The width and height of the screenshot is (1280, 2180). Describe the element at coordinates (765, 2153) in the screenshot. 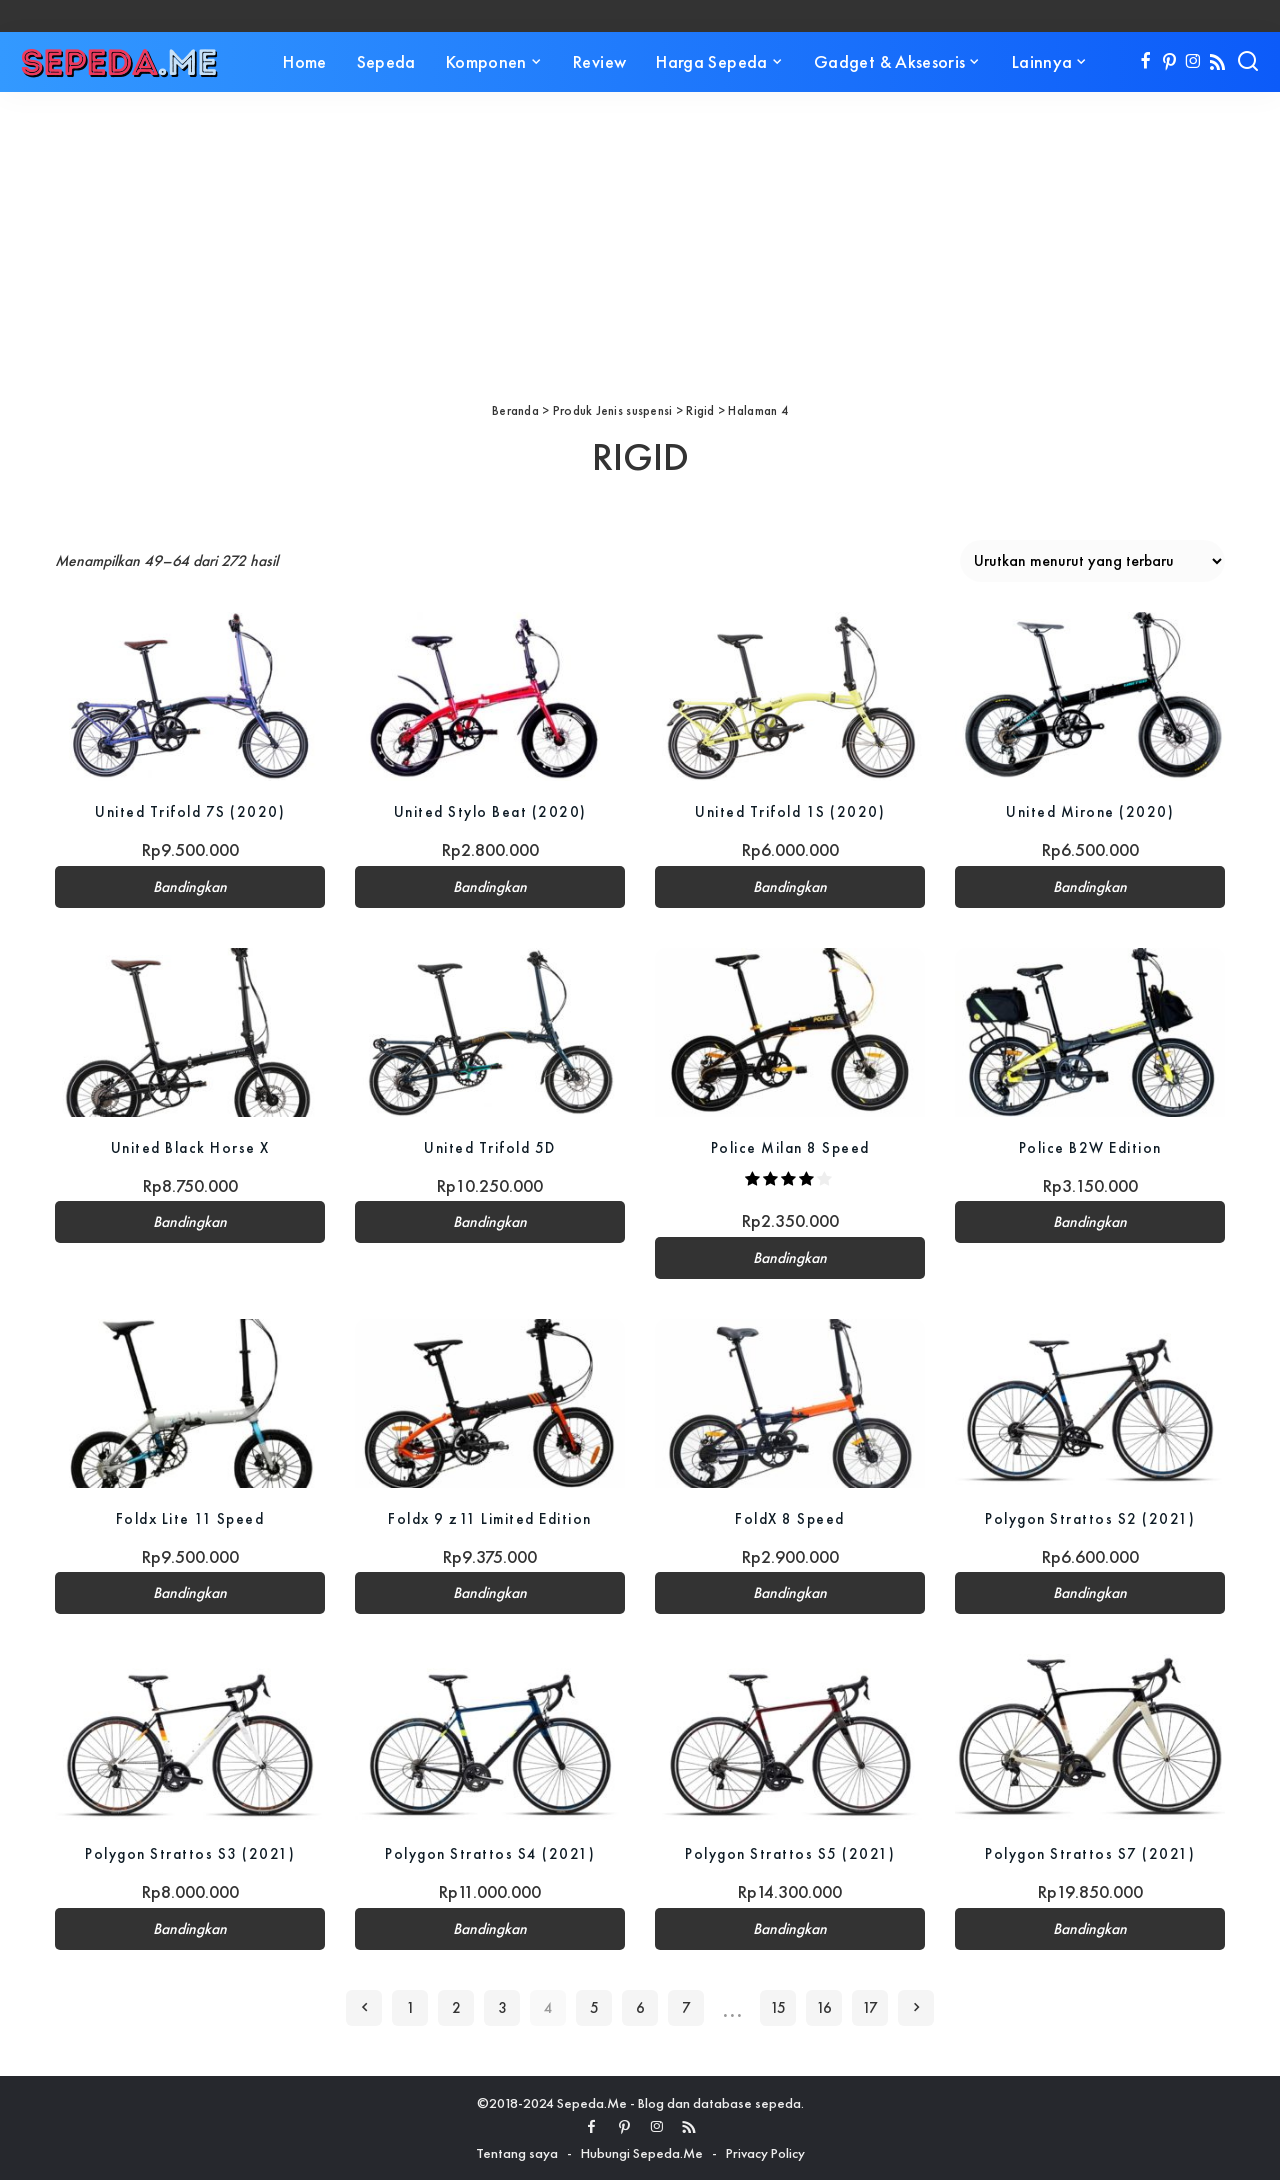

I see `Privacy Policy` at that location.